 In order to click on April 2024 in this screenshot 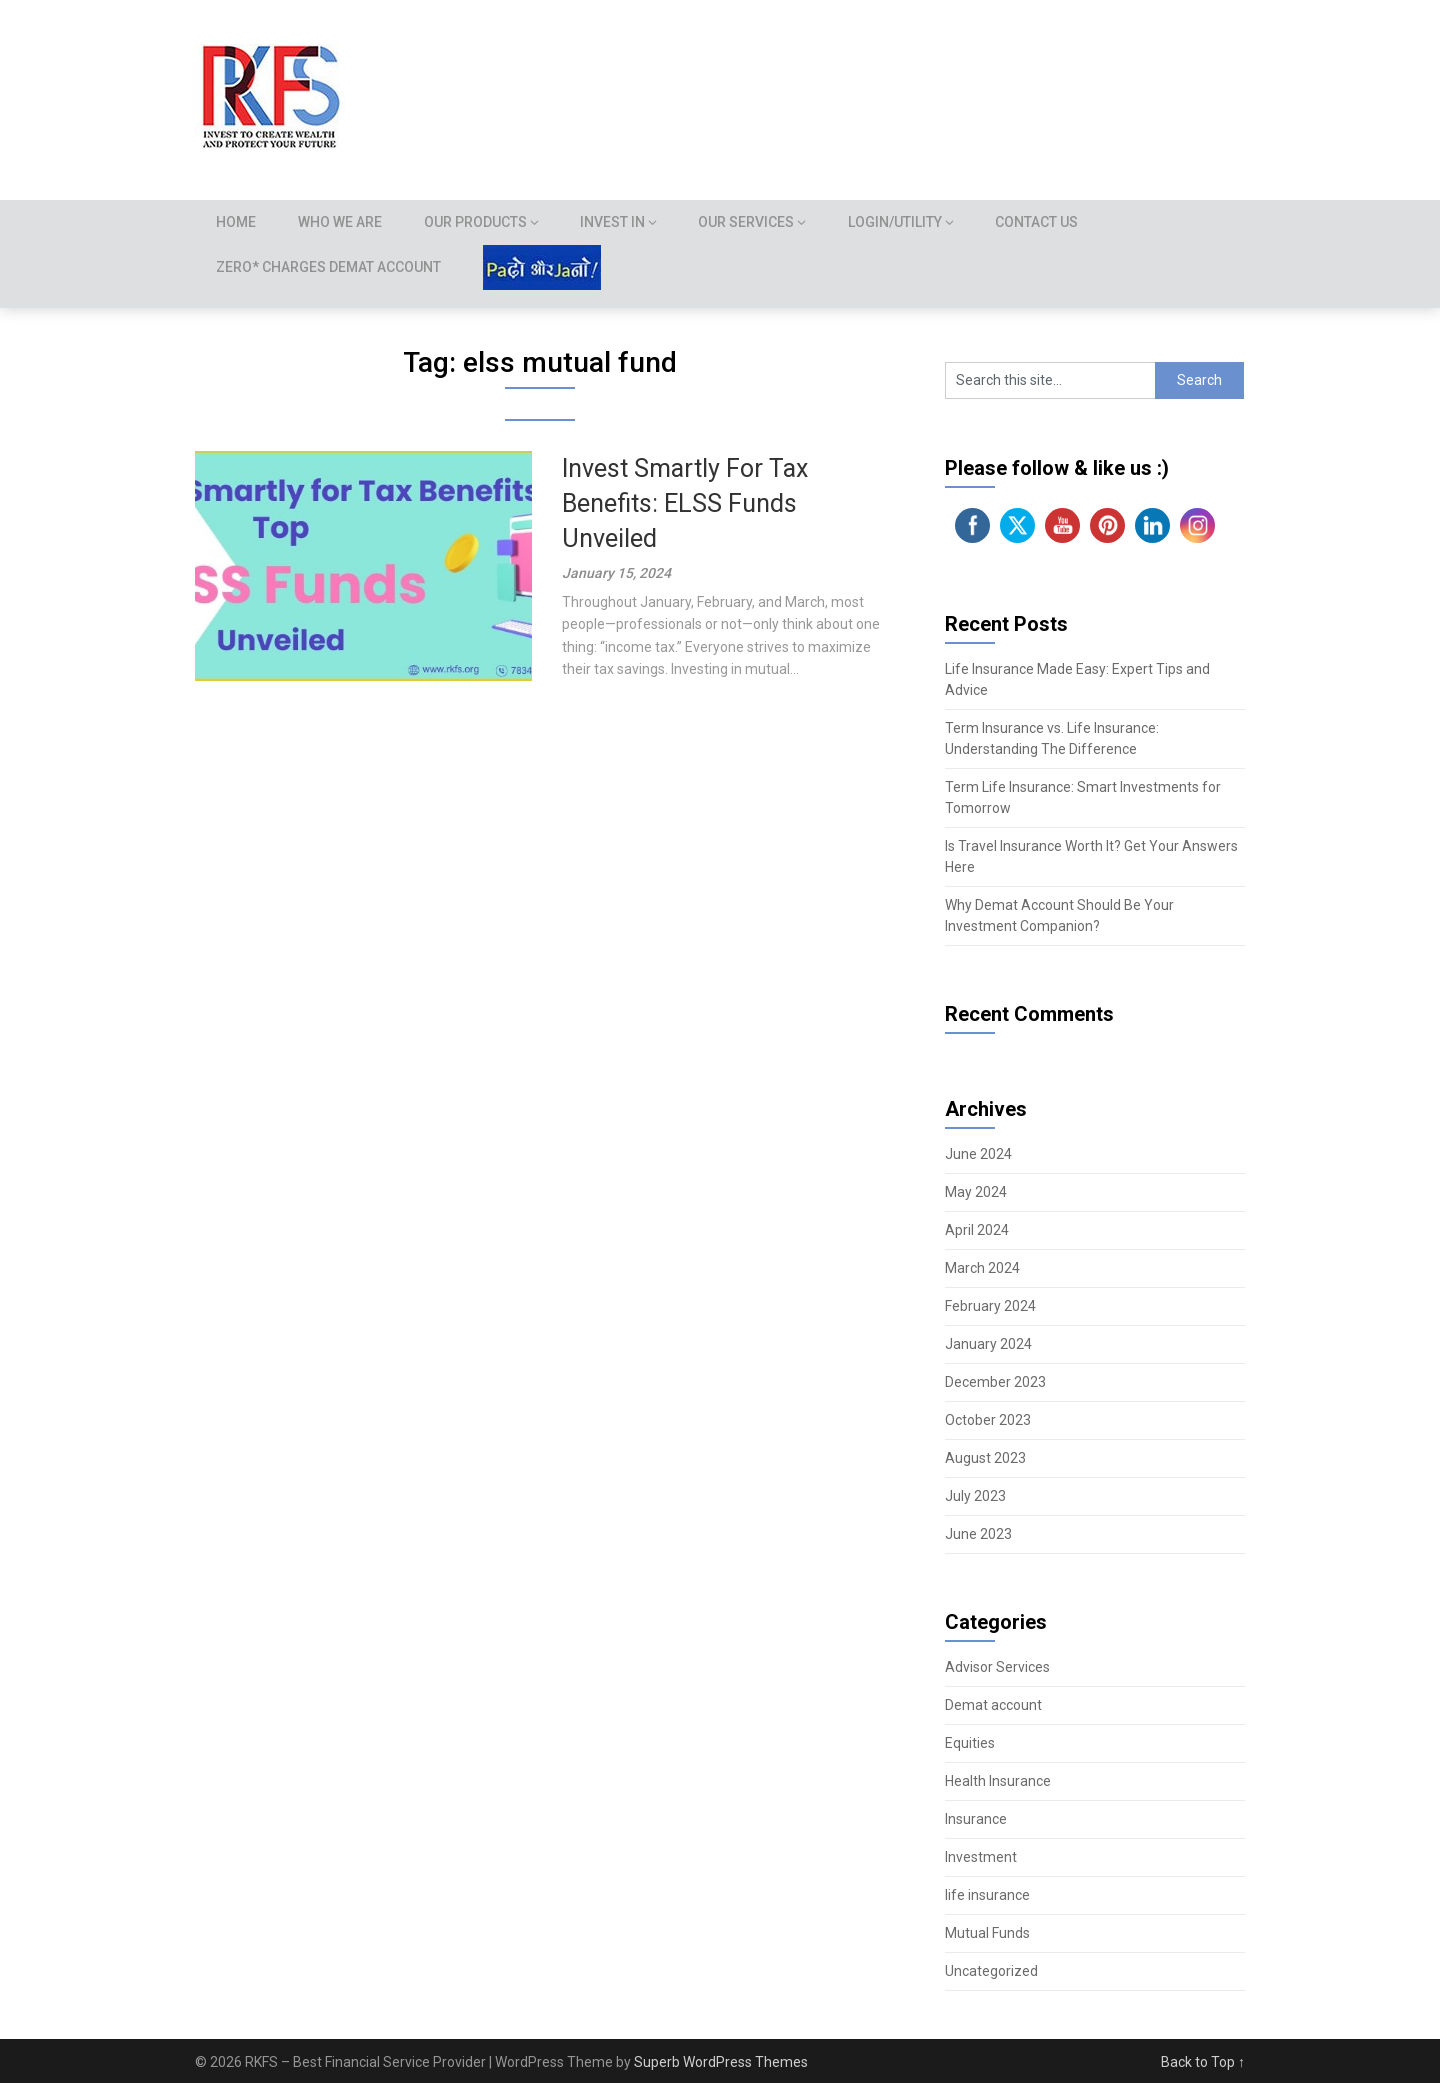, I will do `click(977, 1230)`.